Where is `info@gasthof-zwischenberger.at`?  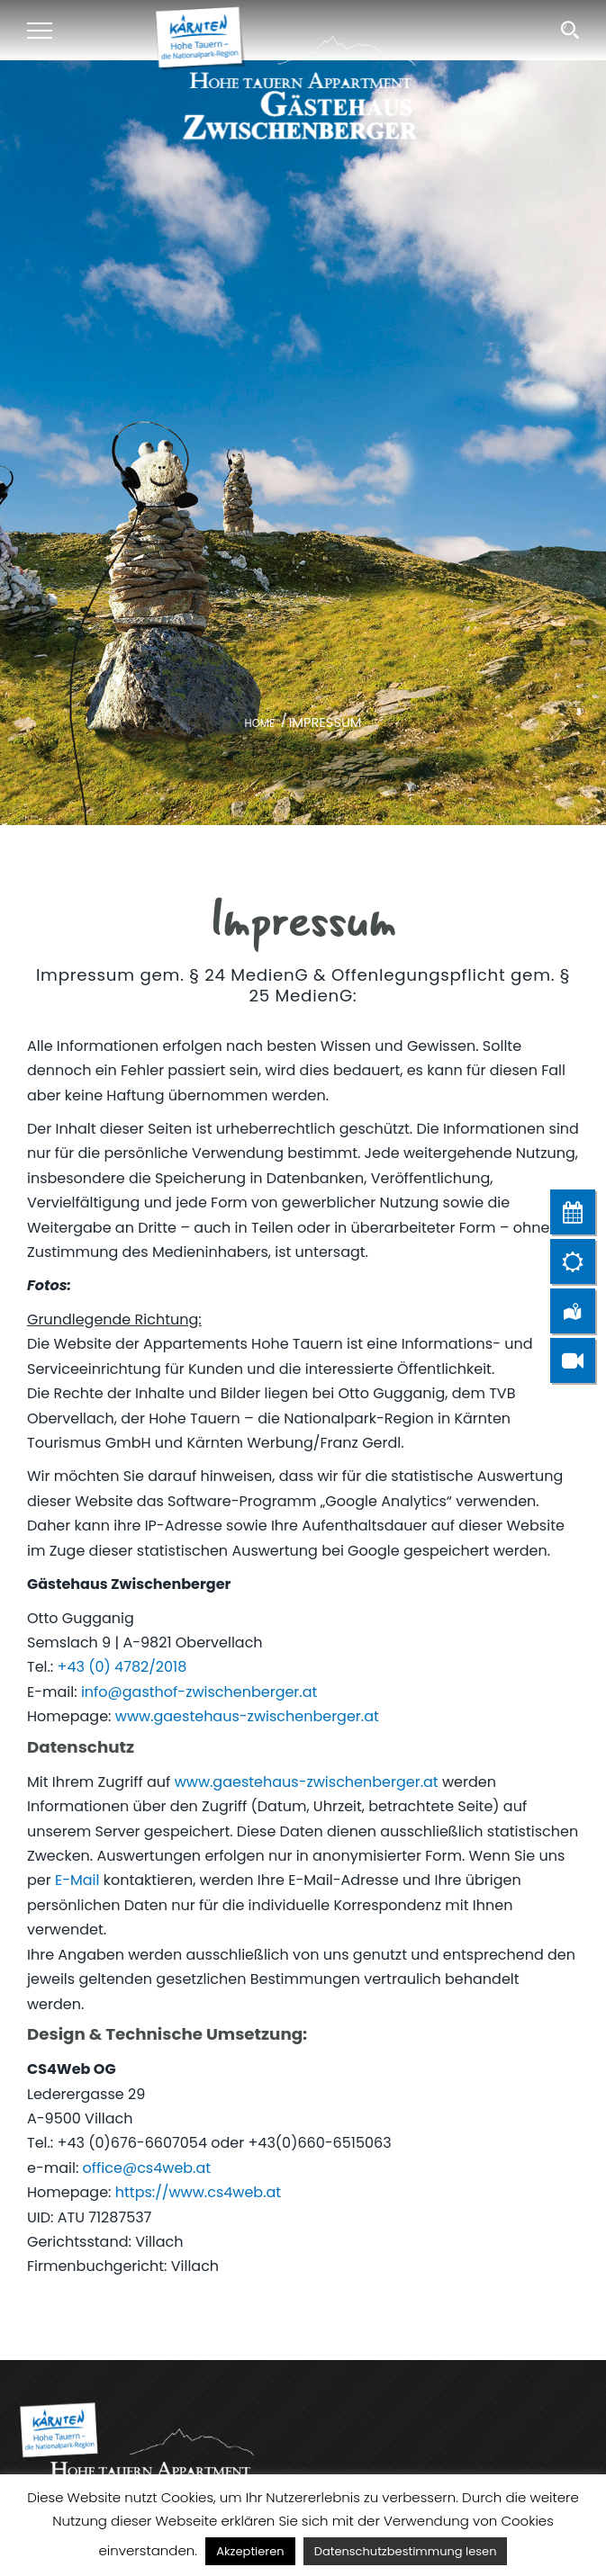
info@gasthof-zwischenberger.at is located at coordinates (199, 1692).